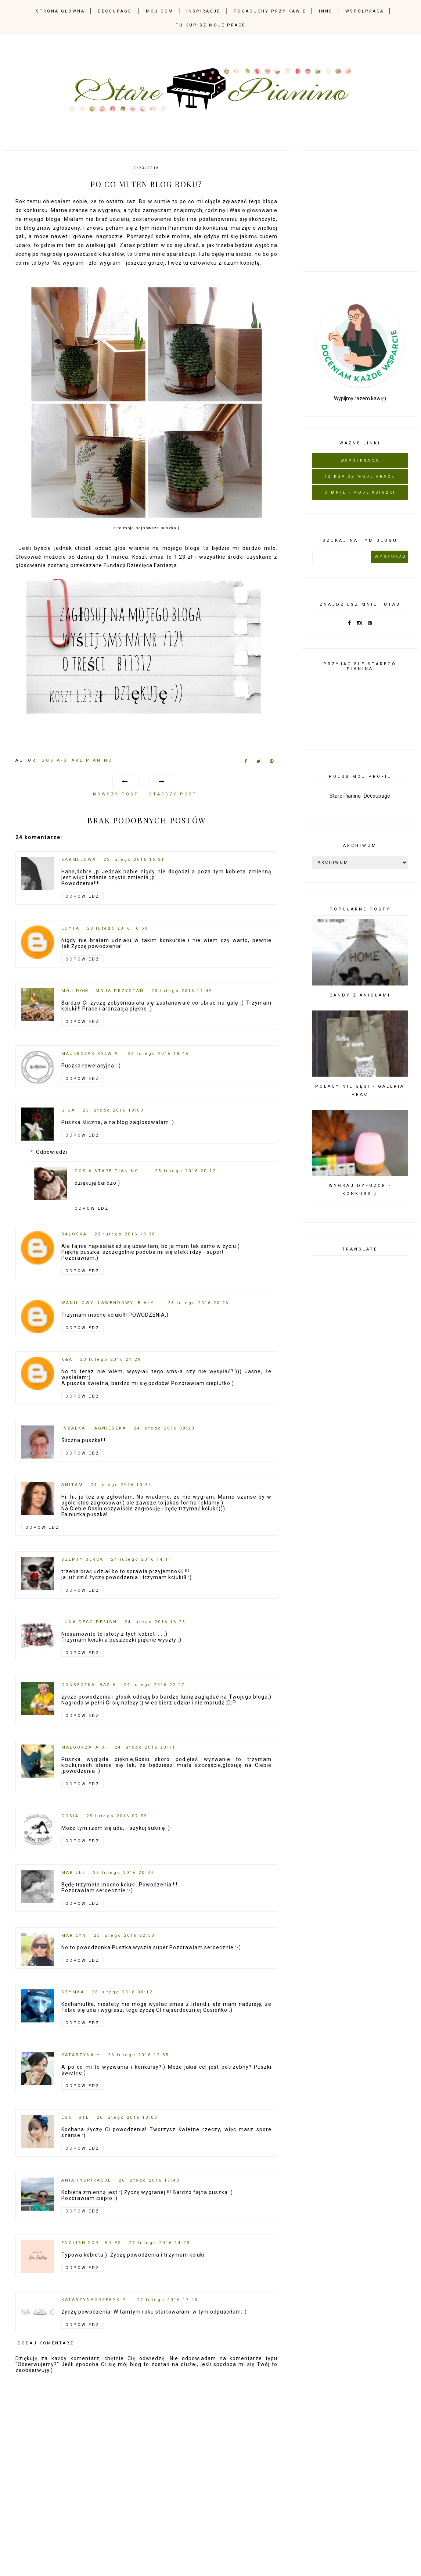  I want to click on 23 lutego 2016 18:45, so click(158, 1053).